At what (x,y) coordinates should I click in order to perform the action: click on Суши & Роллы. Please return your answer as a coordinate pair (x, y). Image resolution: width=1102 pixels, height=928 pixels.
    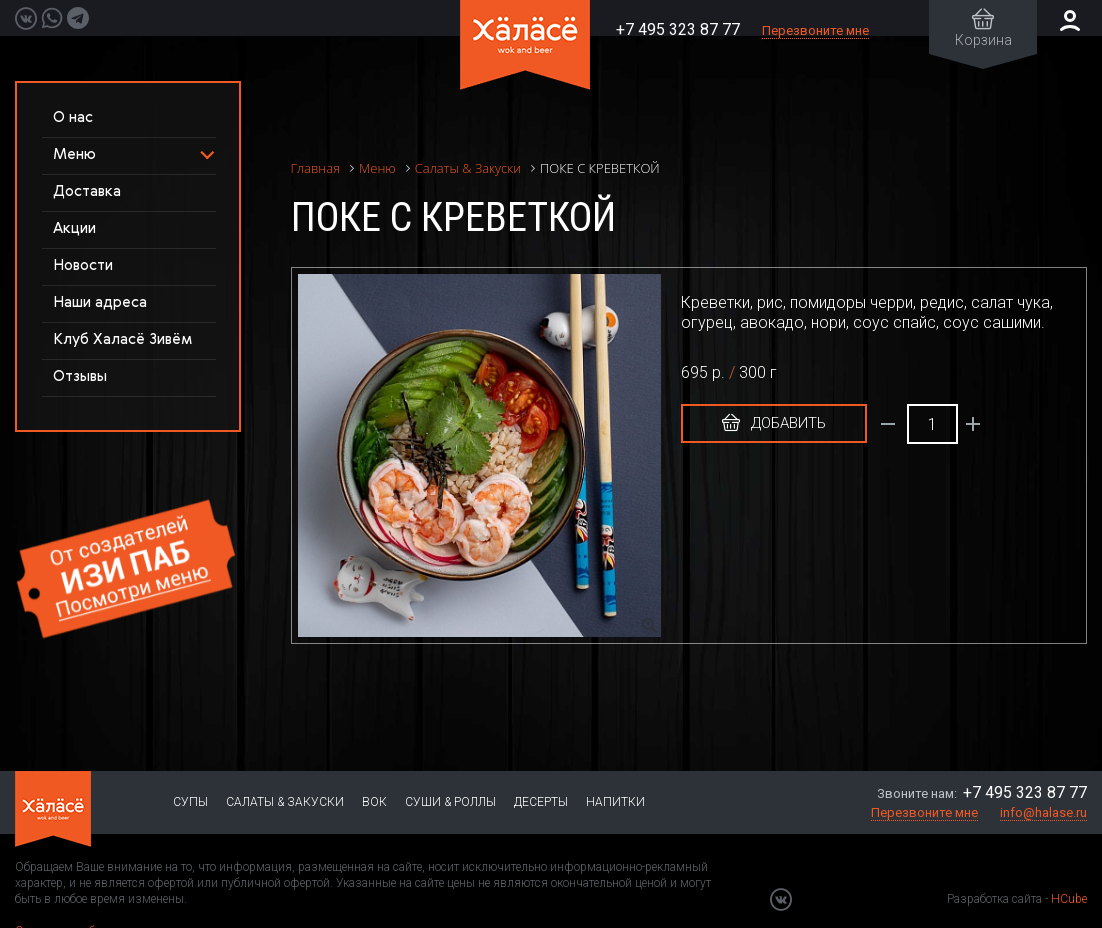
    Looking at the image, I should click on (450, 802).